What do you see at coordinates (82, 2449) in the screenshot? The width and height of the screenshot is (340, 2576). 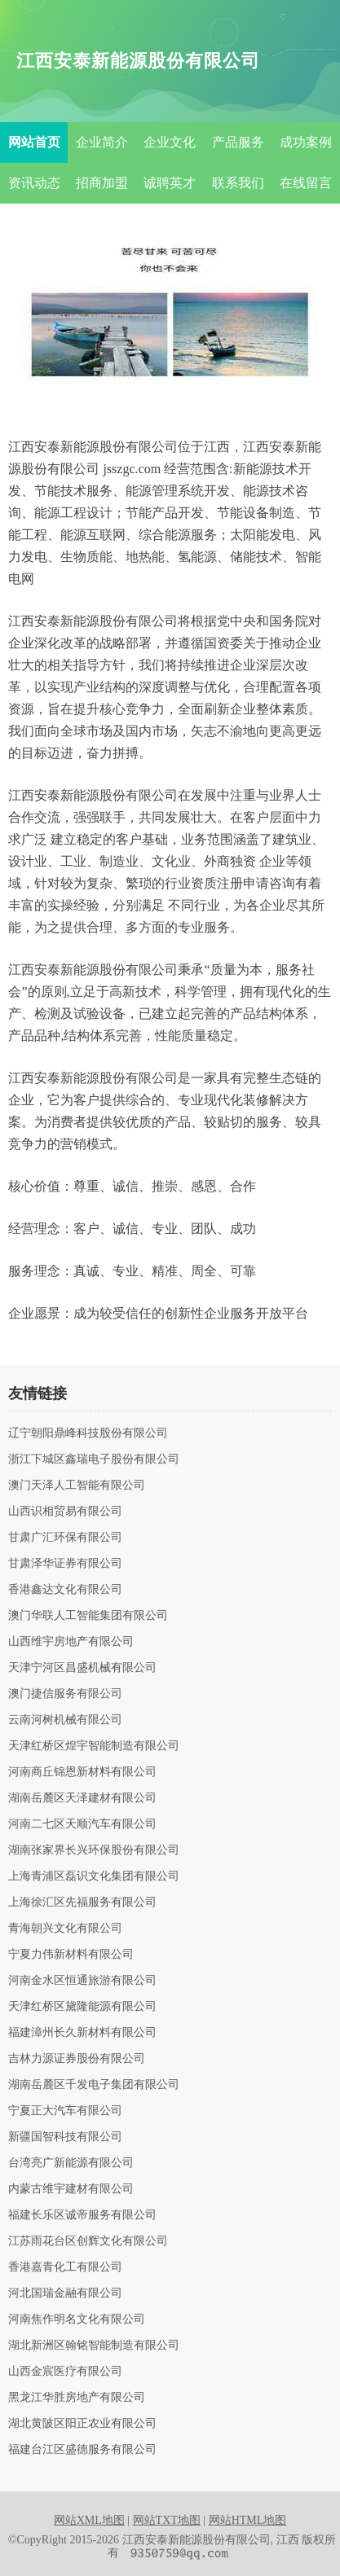 I see `福建台江区盛德服务有限公司` at bounding box center [82, 2449].